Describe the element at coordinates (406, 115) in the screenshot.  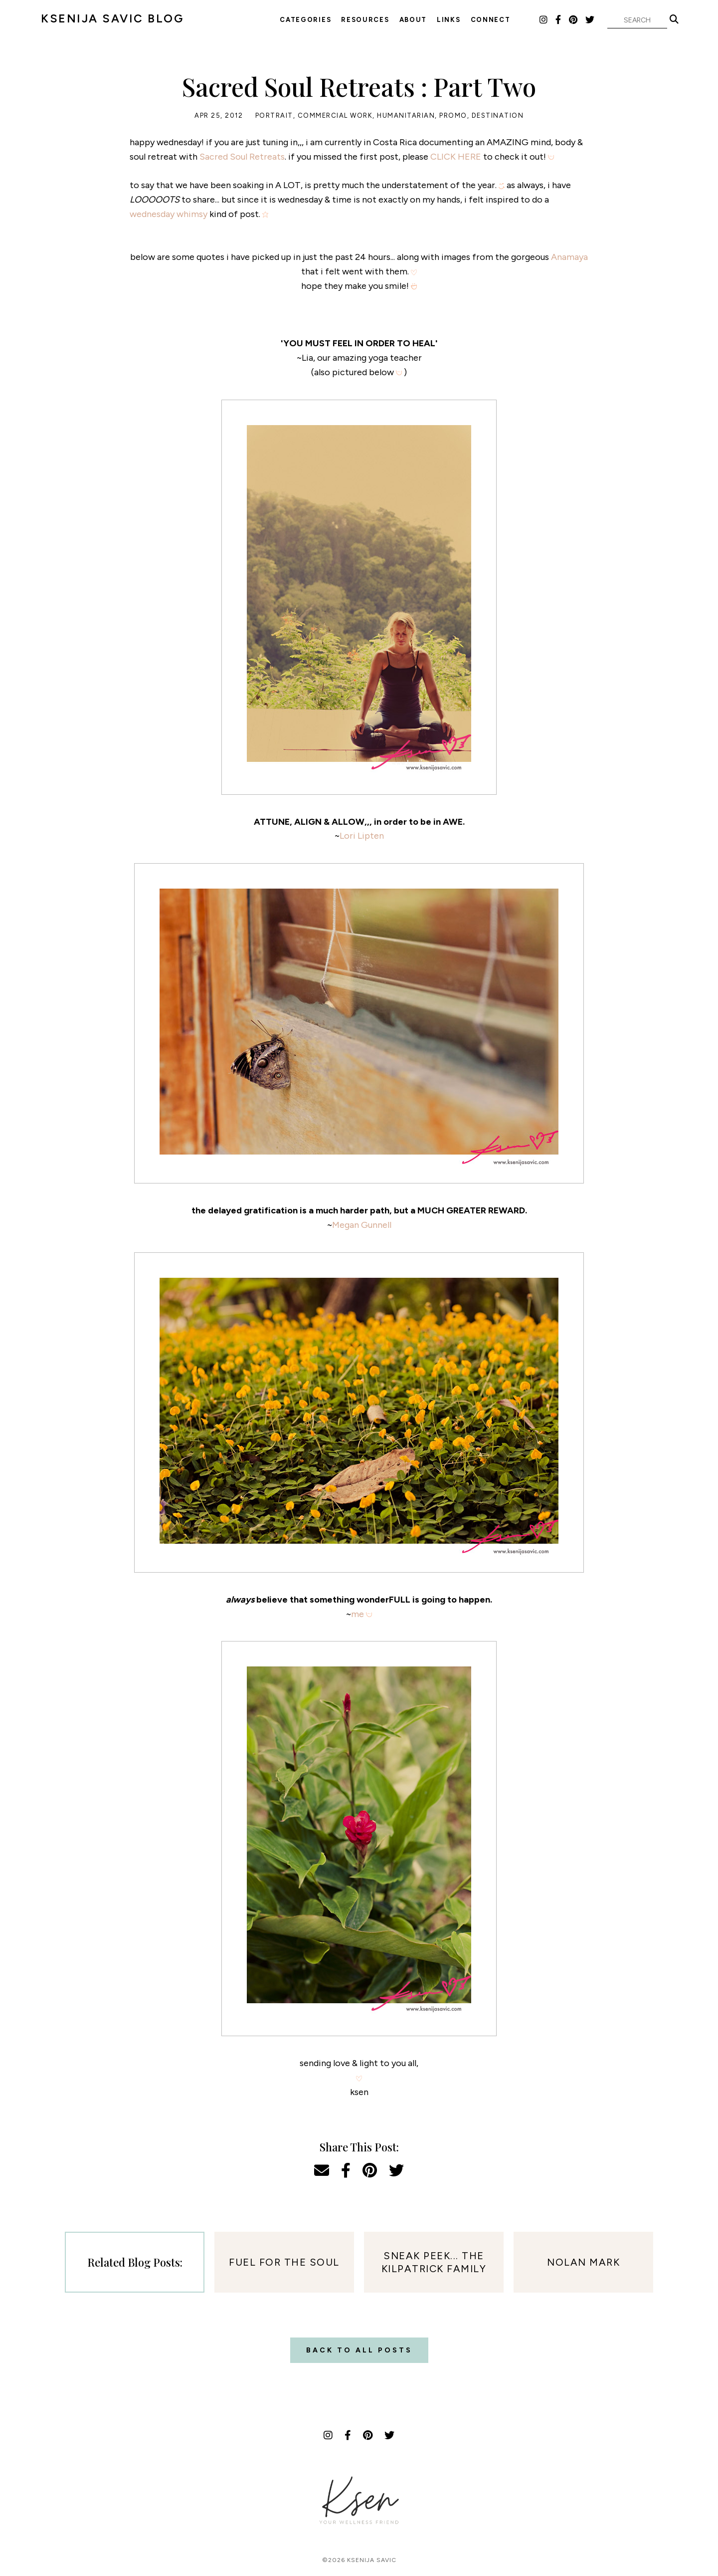
I see `Humanitarian` at that location.